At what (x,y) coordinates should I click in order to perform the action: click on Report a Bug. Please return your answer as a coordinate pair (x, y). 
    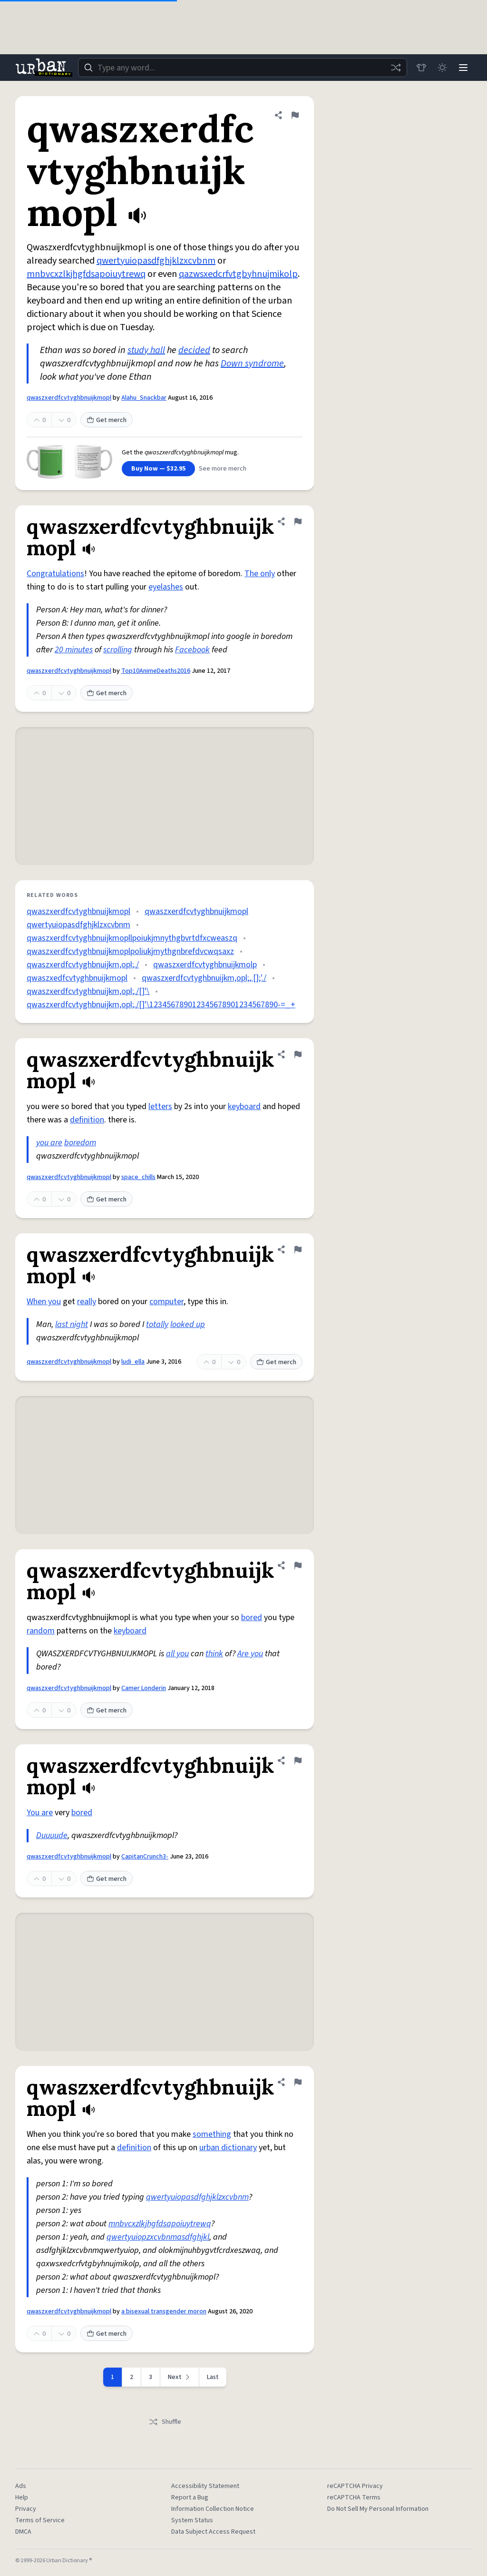
    Looking at the image, I should click on (189, 2497).